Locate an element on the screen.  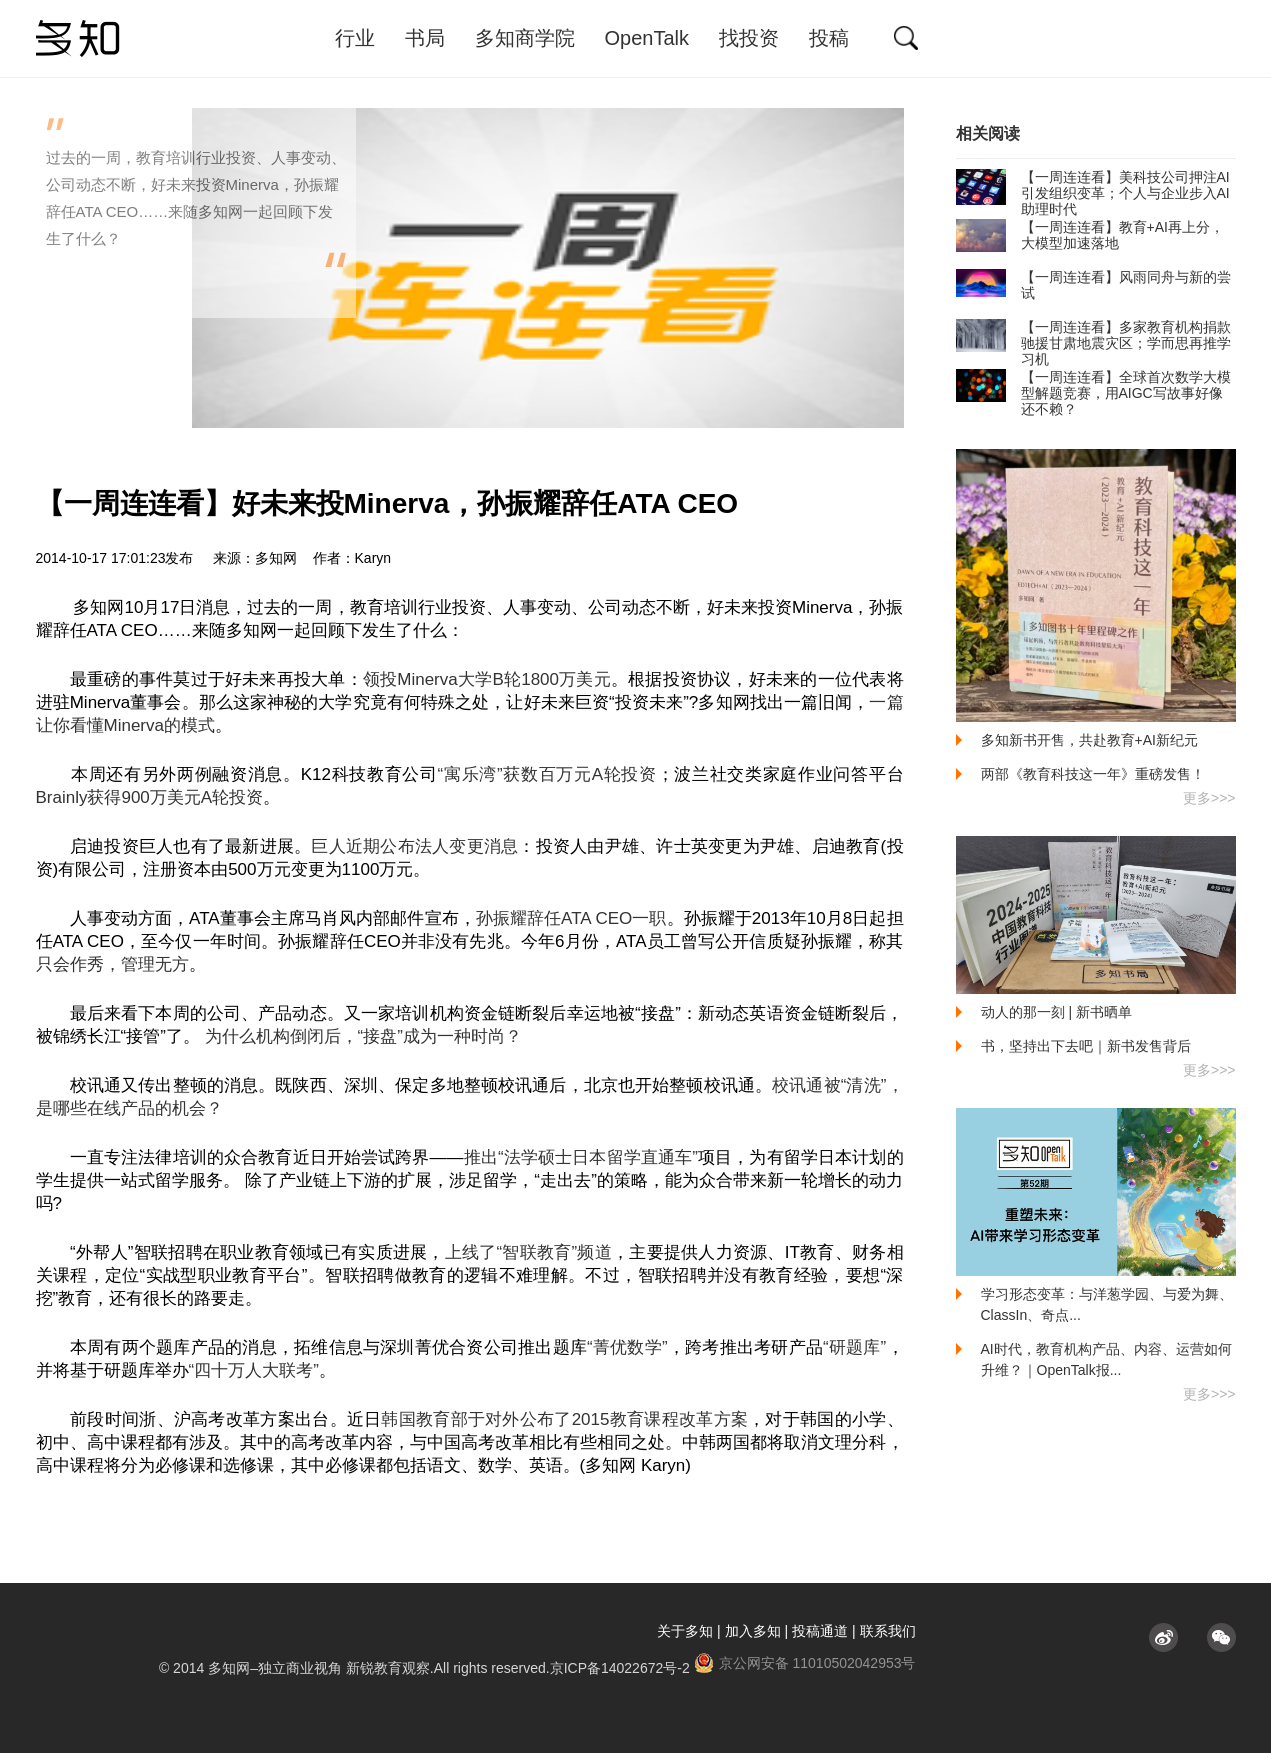
【一周连连看】教育+AI再上分，大模型加速落地 is located at coordinates (1090, 235).